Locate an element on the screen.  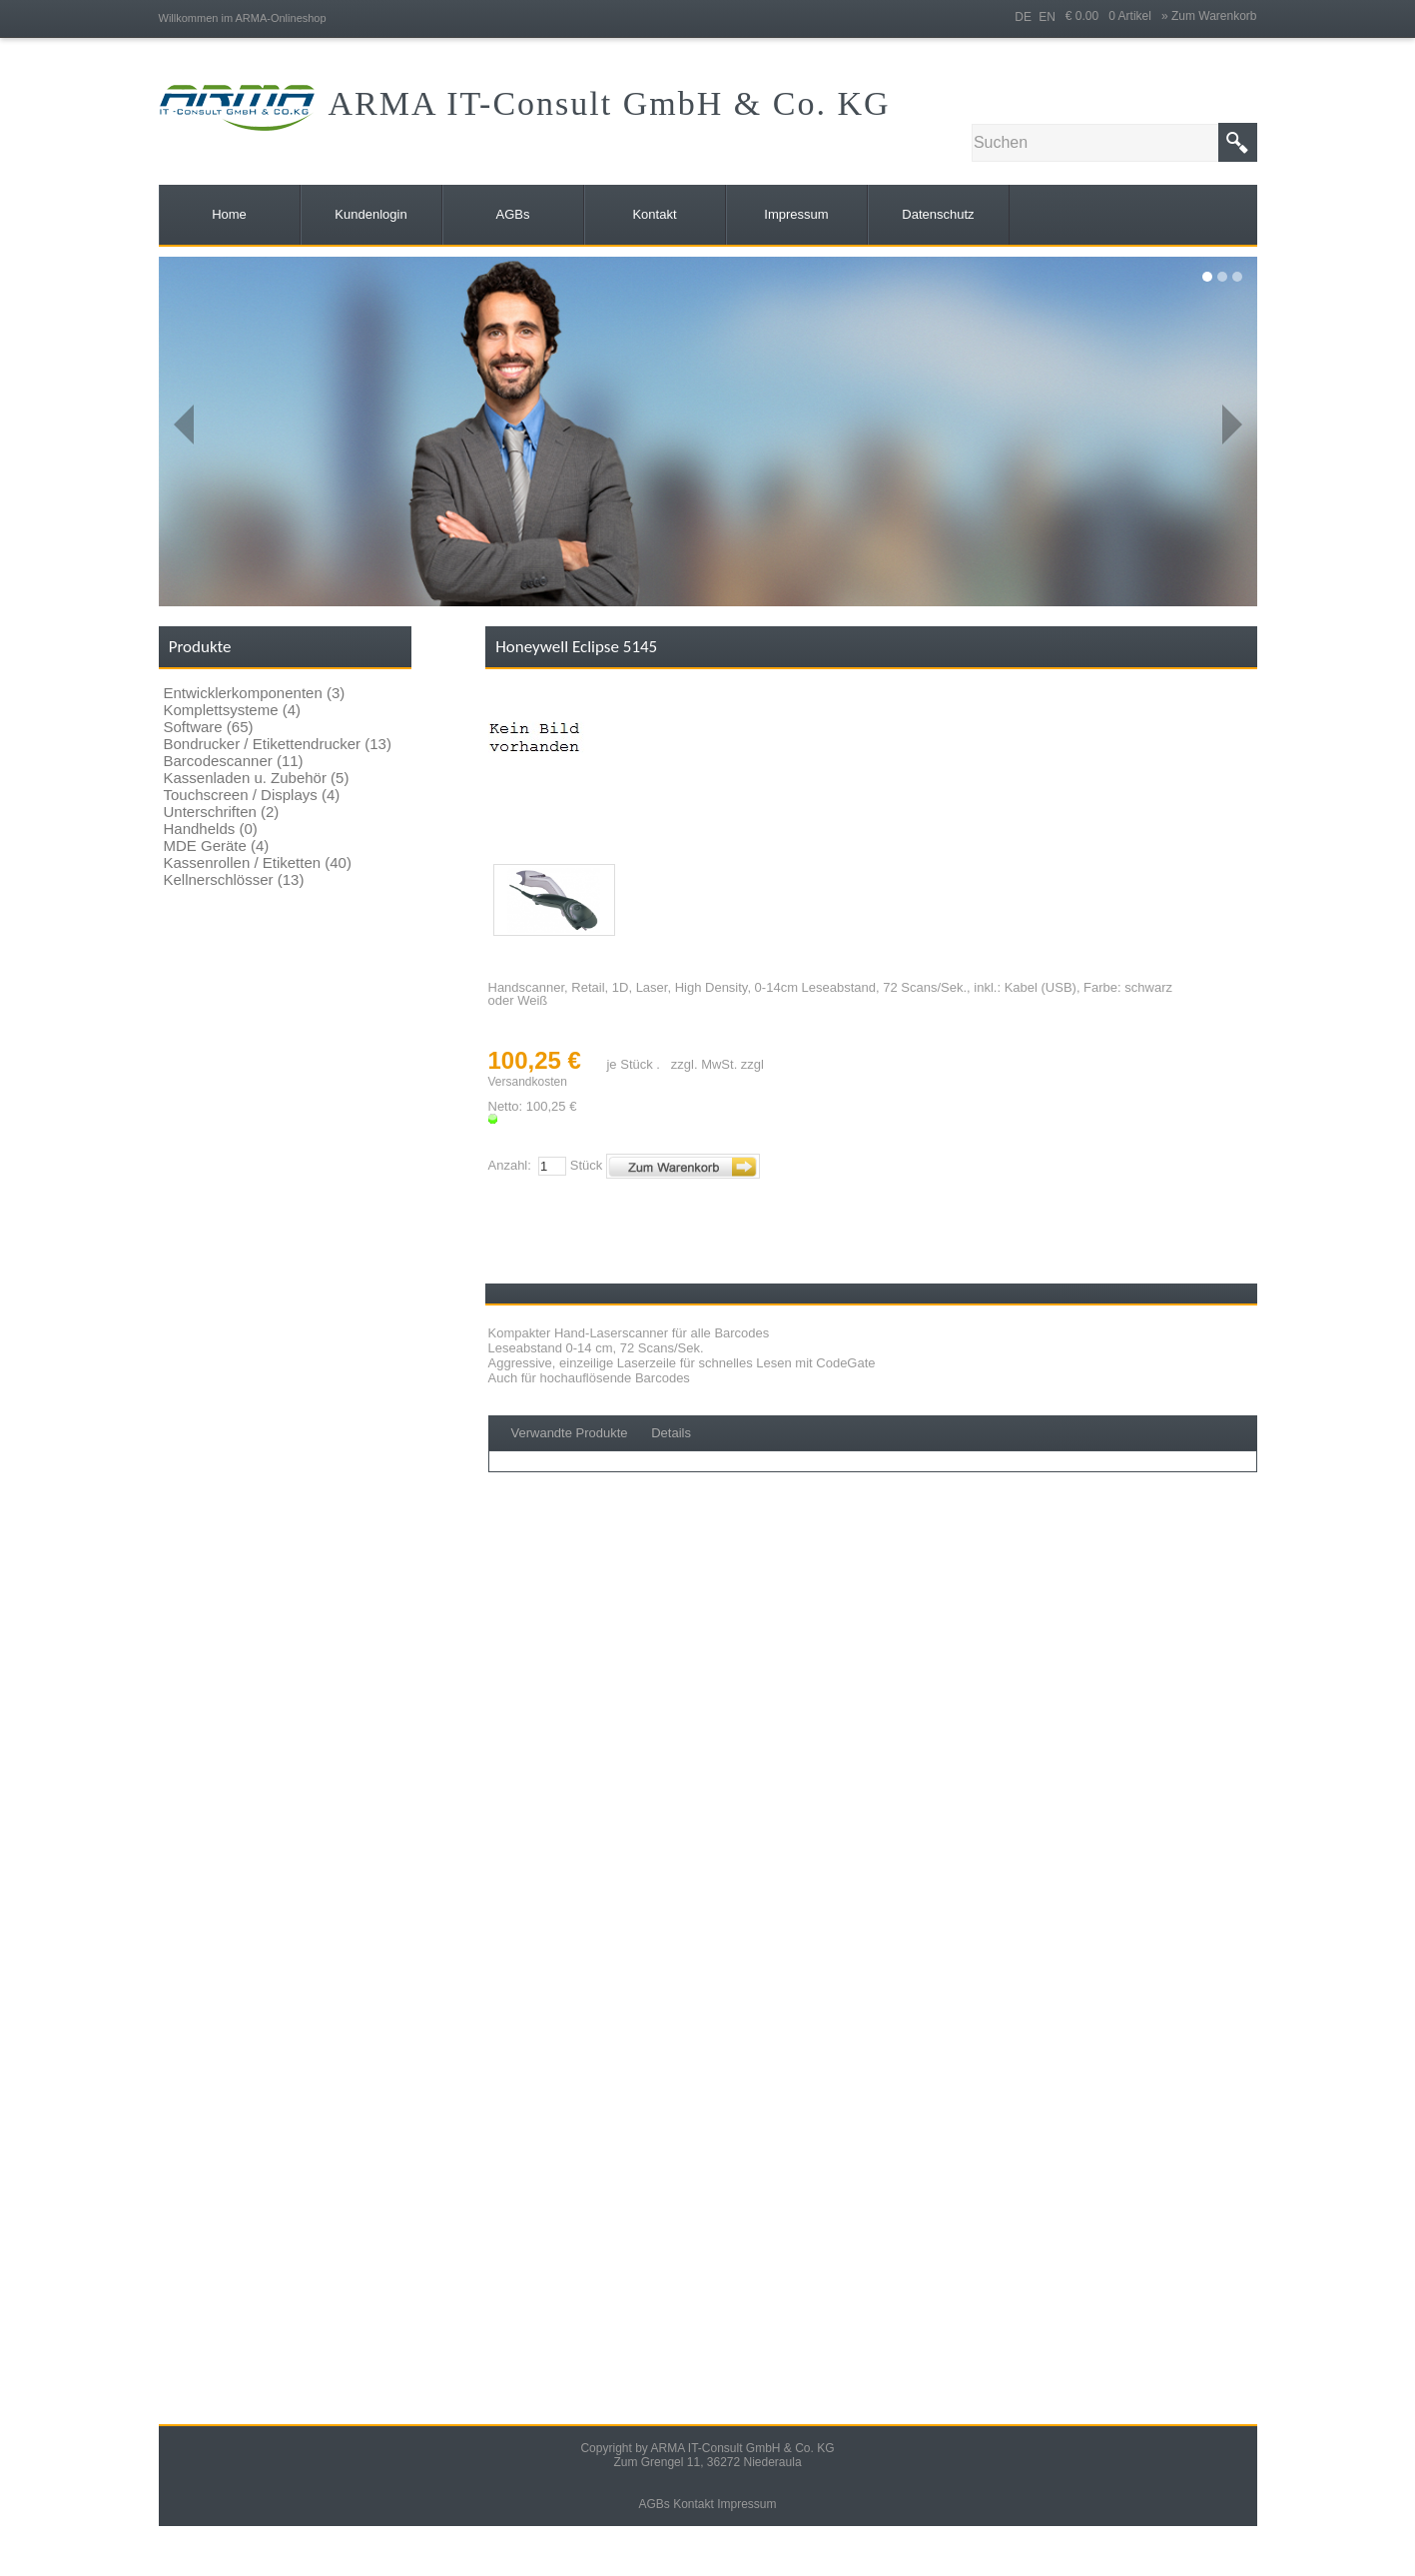
Impressum is located at coordinates (746, 2504).